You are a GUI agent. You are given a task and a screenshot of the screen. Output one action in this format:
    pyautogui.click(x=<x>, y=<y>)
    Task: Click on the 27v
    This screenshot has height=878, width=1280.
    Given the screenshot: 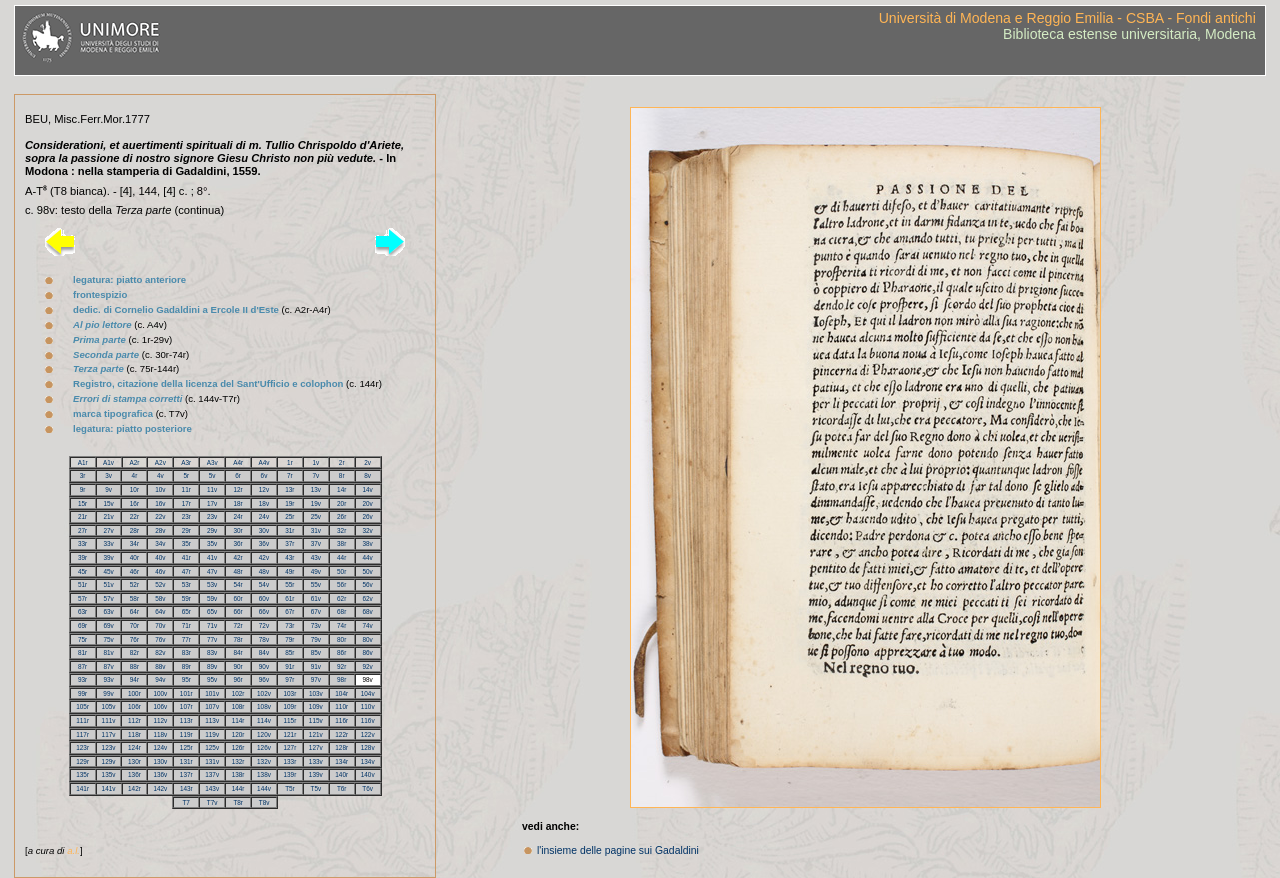 What is the action you would take?
    pyautogui.click(x=108, y=530)
    